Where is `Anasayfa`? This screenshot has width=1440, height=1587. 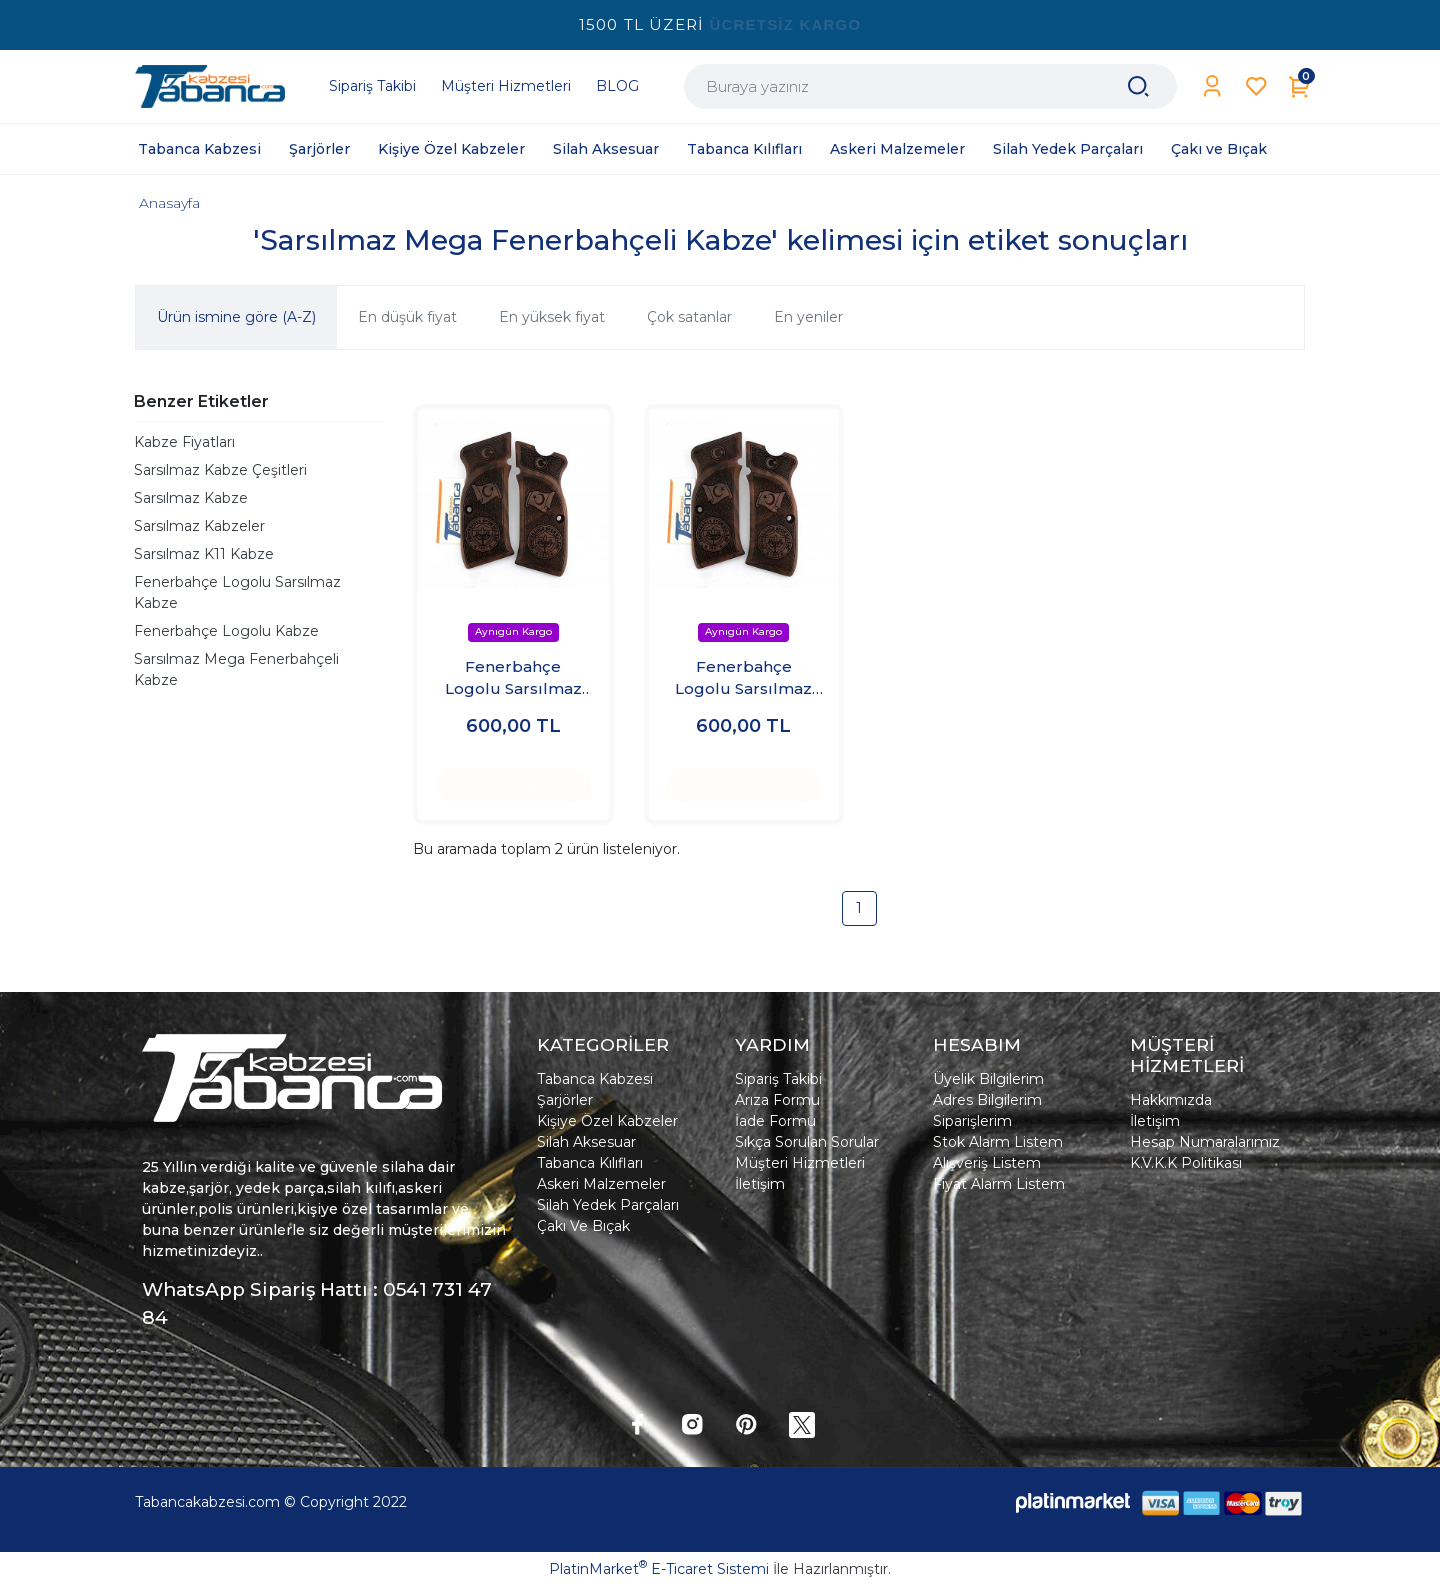
Anasayfa is located at coordinates (169, 203).